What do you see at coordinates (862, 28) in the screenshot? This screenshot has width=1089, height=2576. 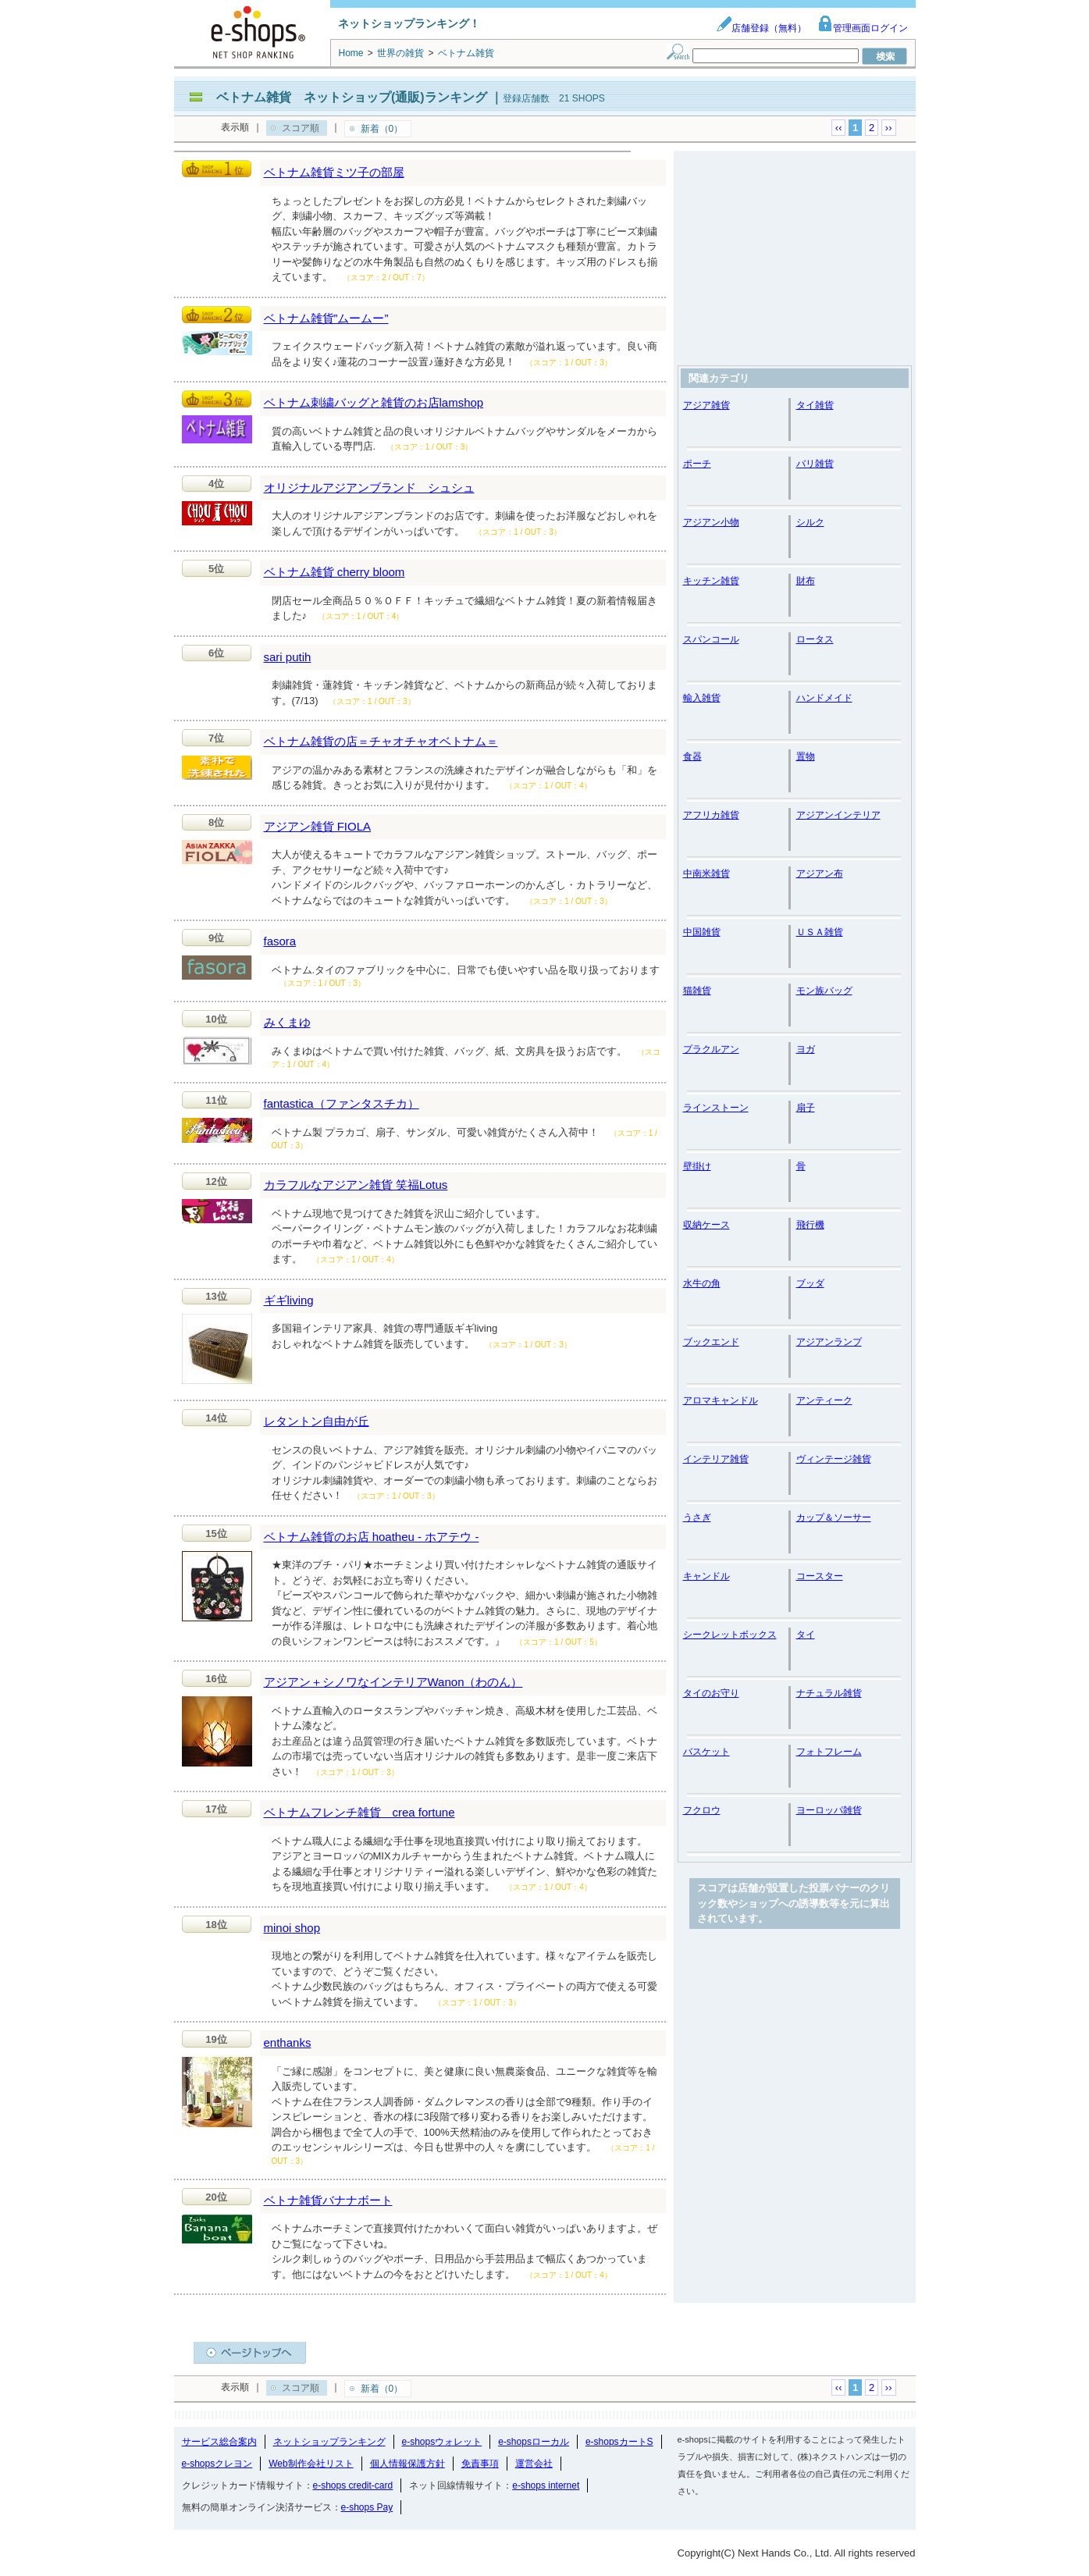 I see `管理画面ログイン` at bounding box center [862, 28].